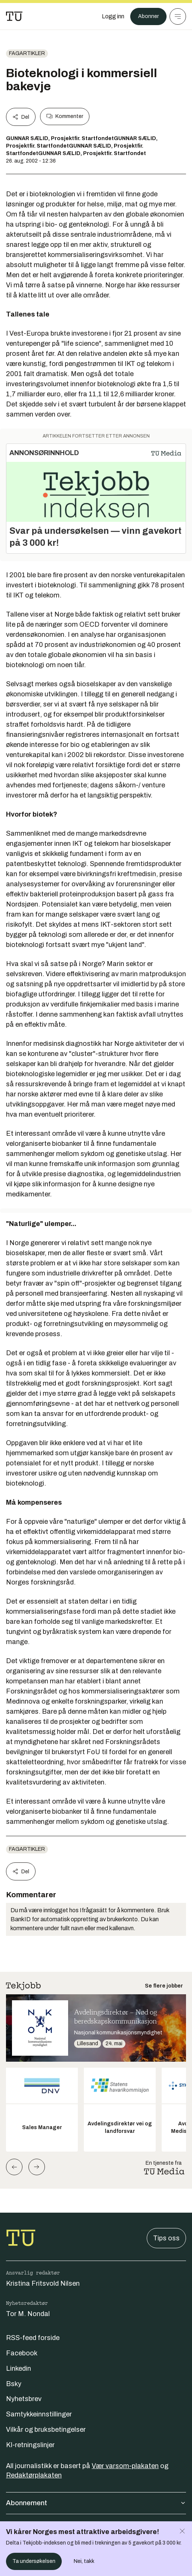 The image size is (192, 2576). Describe the element at coordinates (39, 2414) in the screenshot. I see `Samtykkeinnstillinger` at that location.